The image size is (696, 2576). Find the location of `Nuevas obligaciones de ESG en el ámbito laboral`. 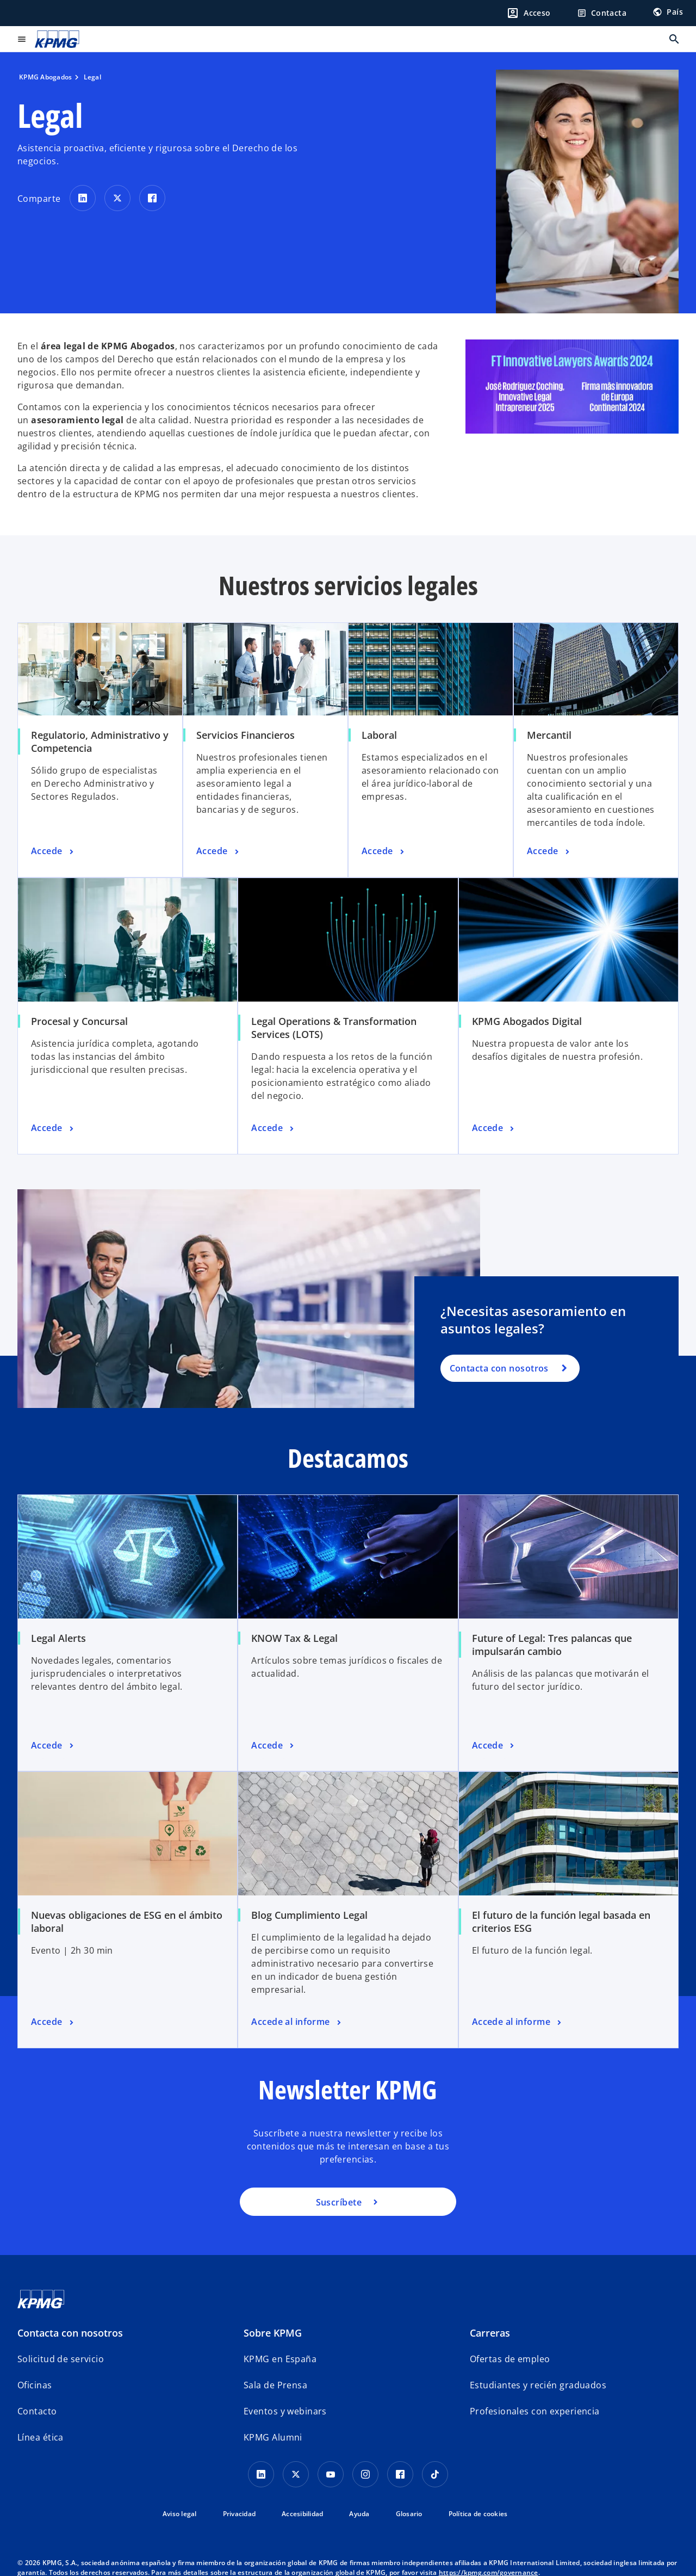

Nuevas obligaciones de ESG en el ámbito laboral is located at coordinates (126, 1921).